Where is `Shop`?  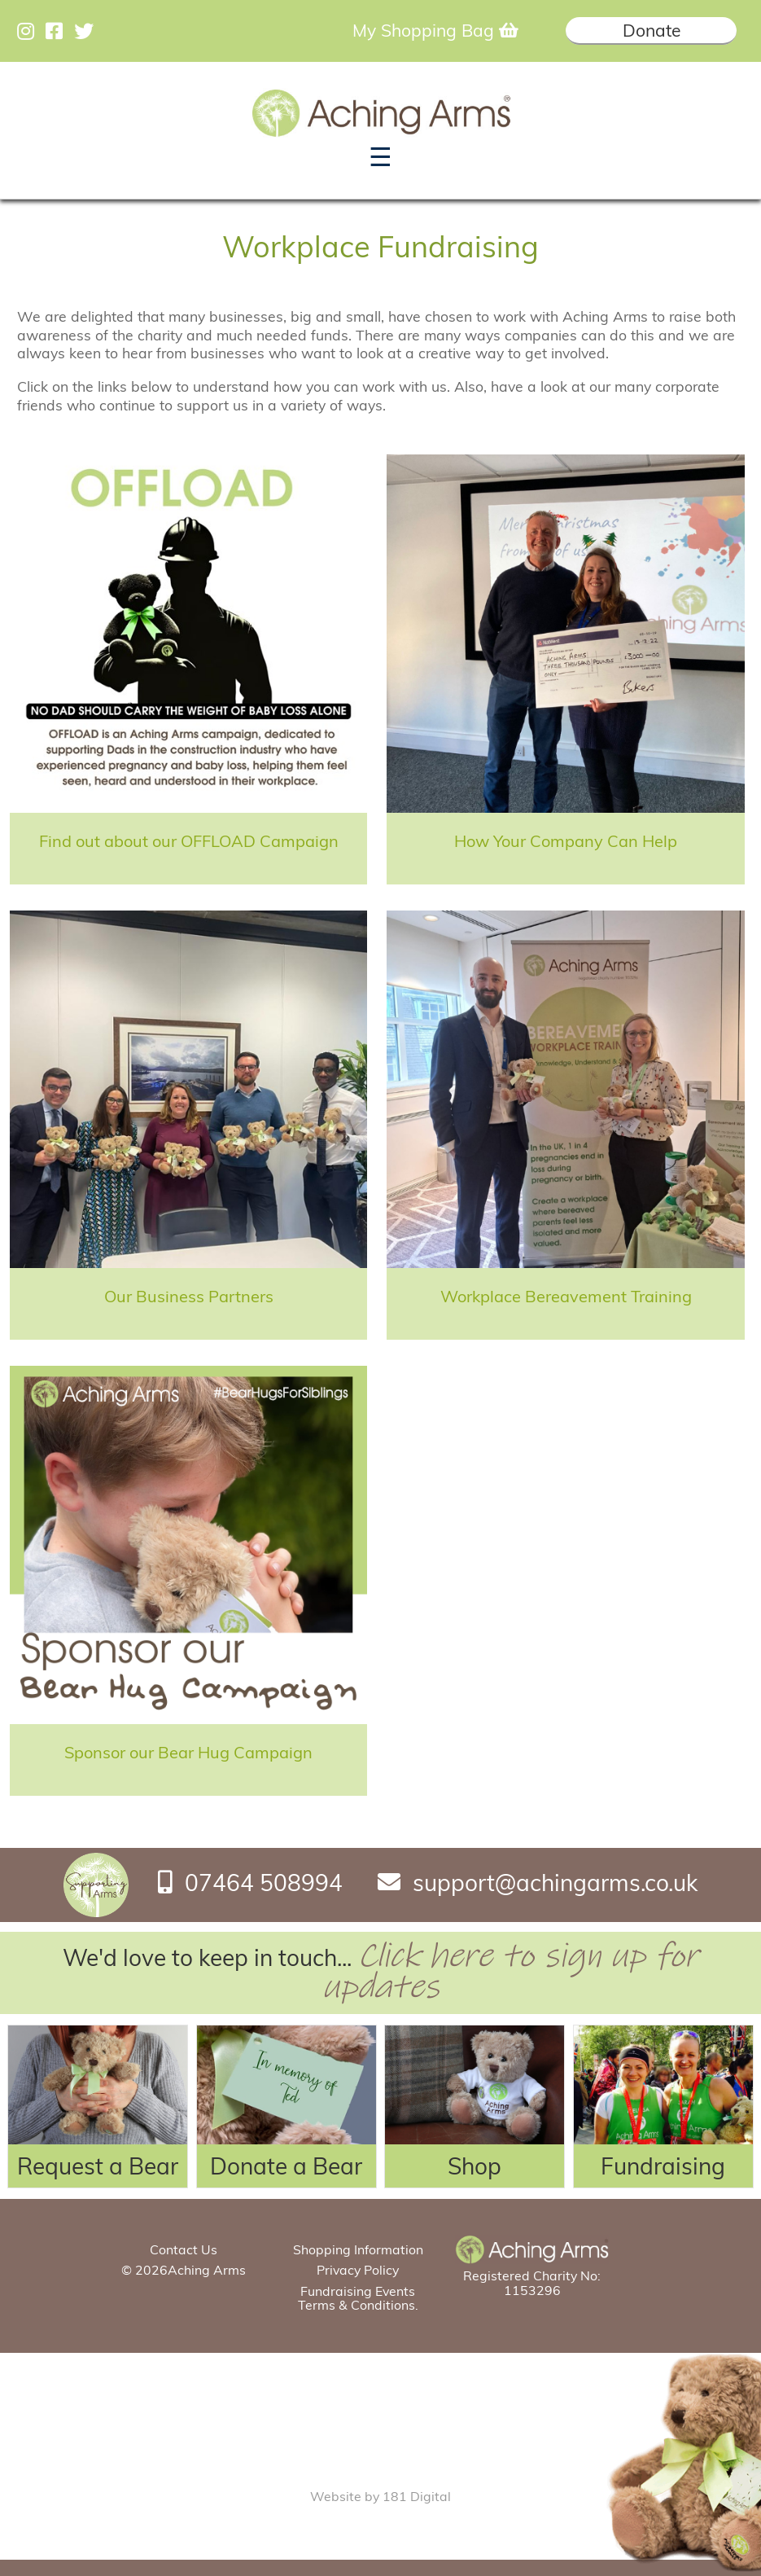
Shop is located at coordinates (474, 2166).